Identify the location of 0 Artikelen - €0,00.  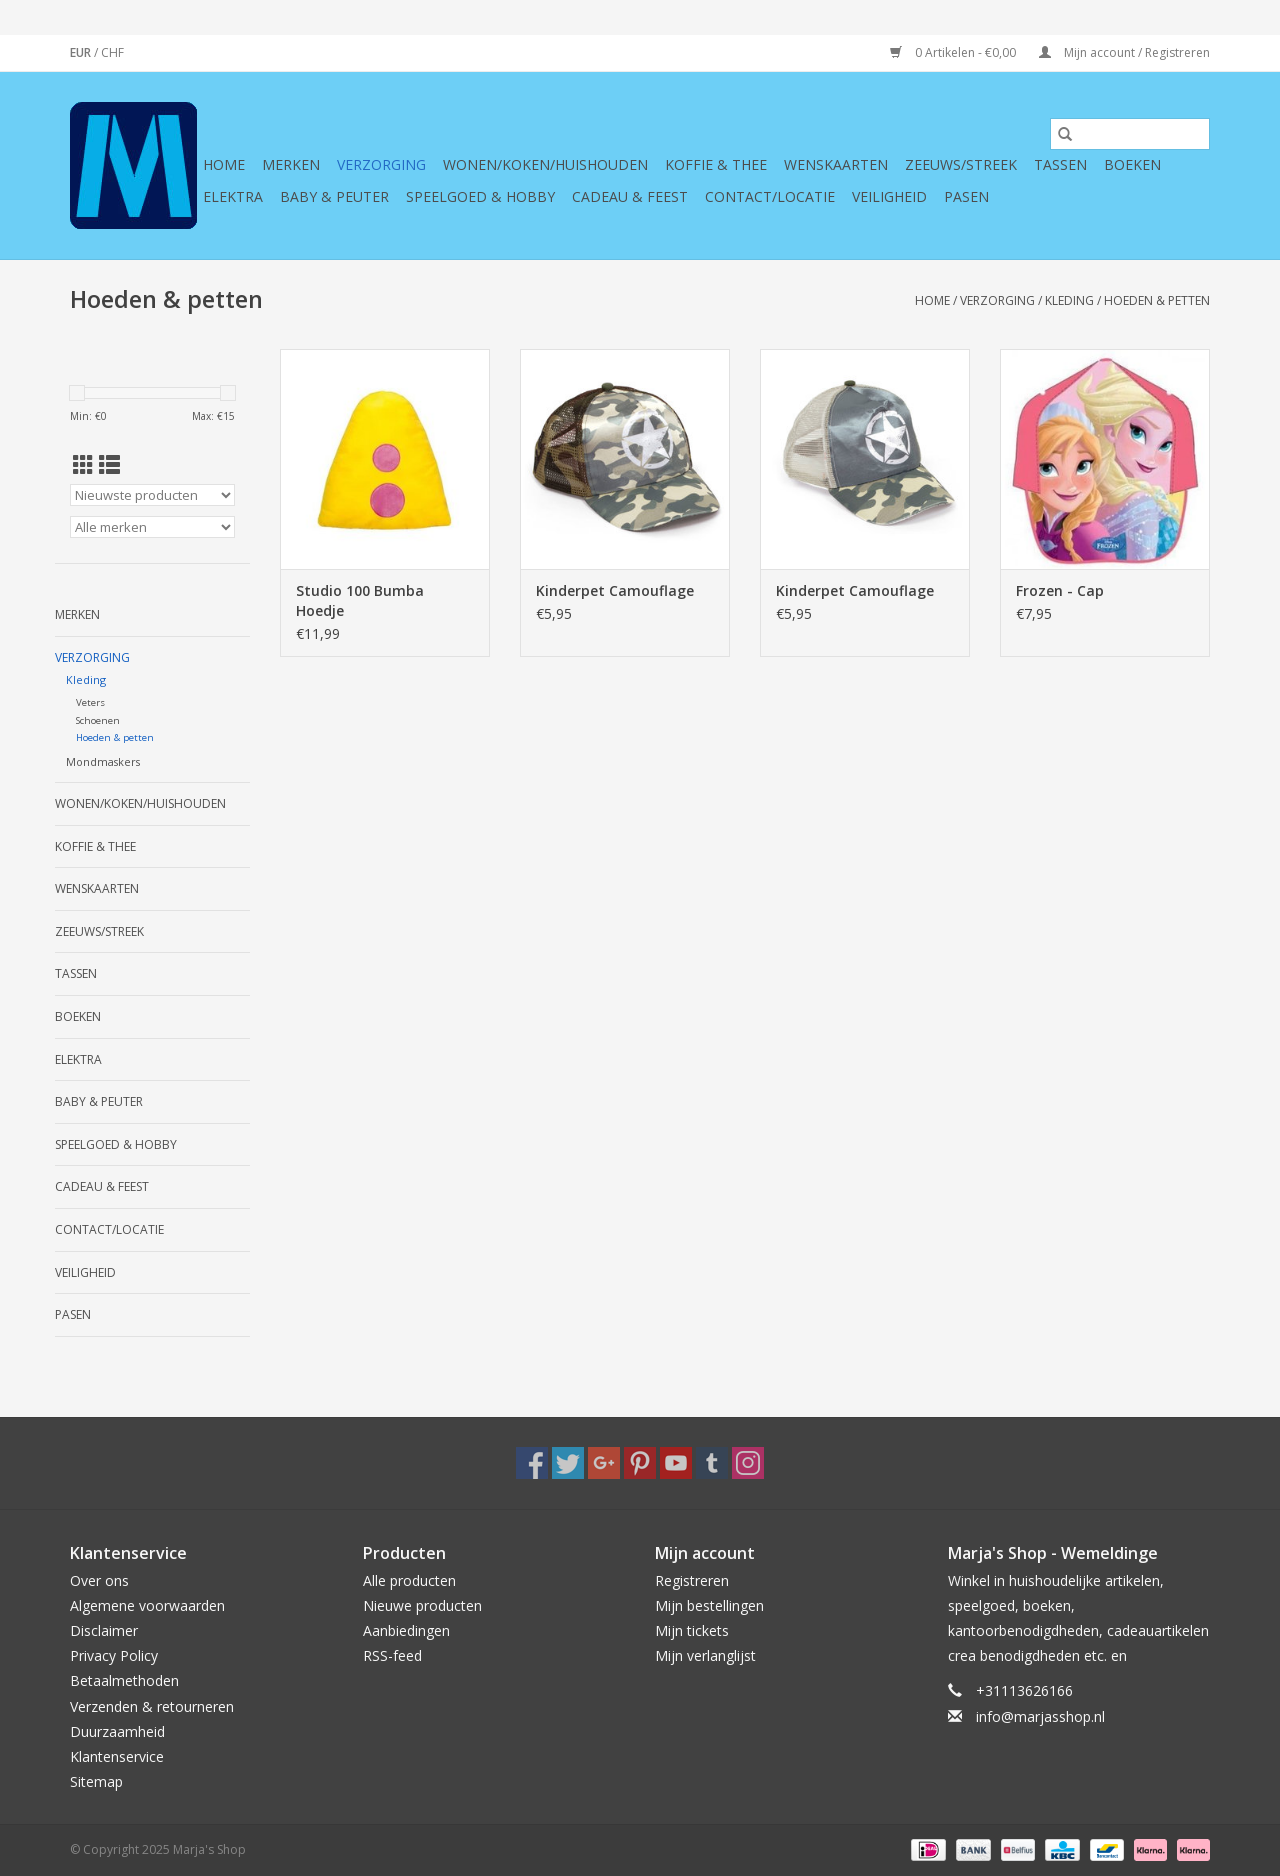
(954, 52).